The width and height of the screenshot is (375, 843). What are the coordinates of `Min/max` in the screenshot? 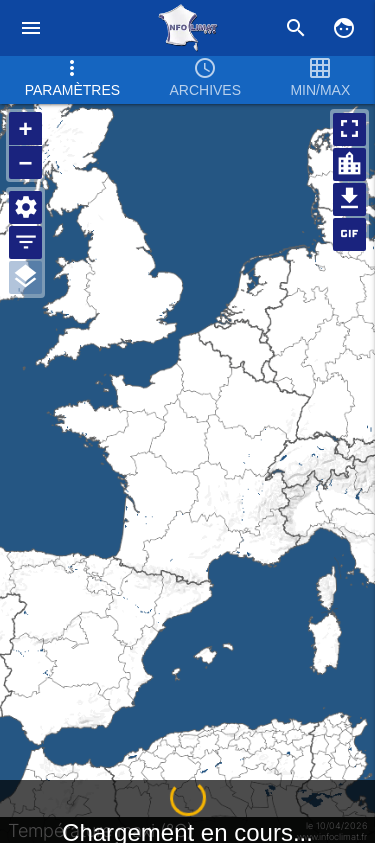 It's located at (320, 77).